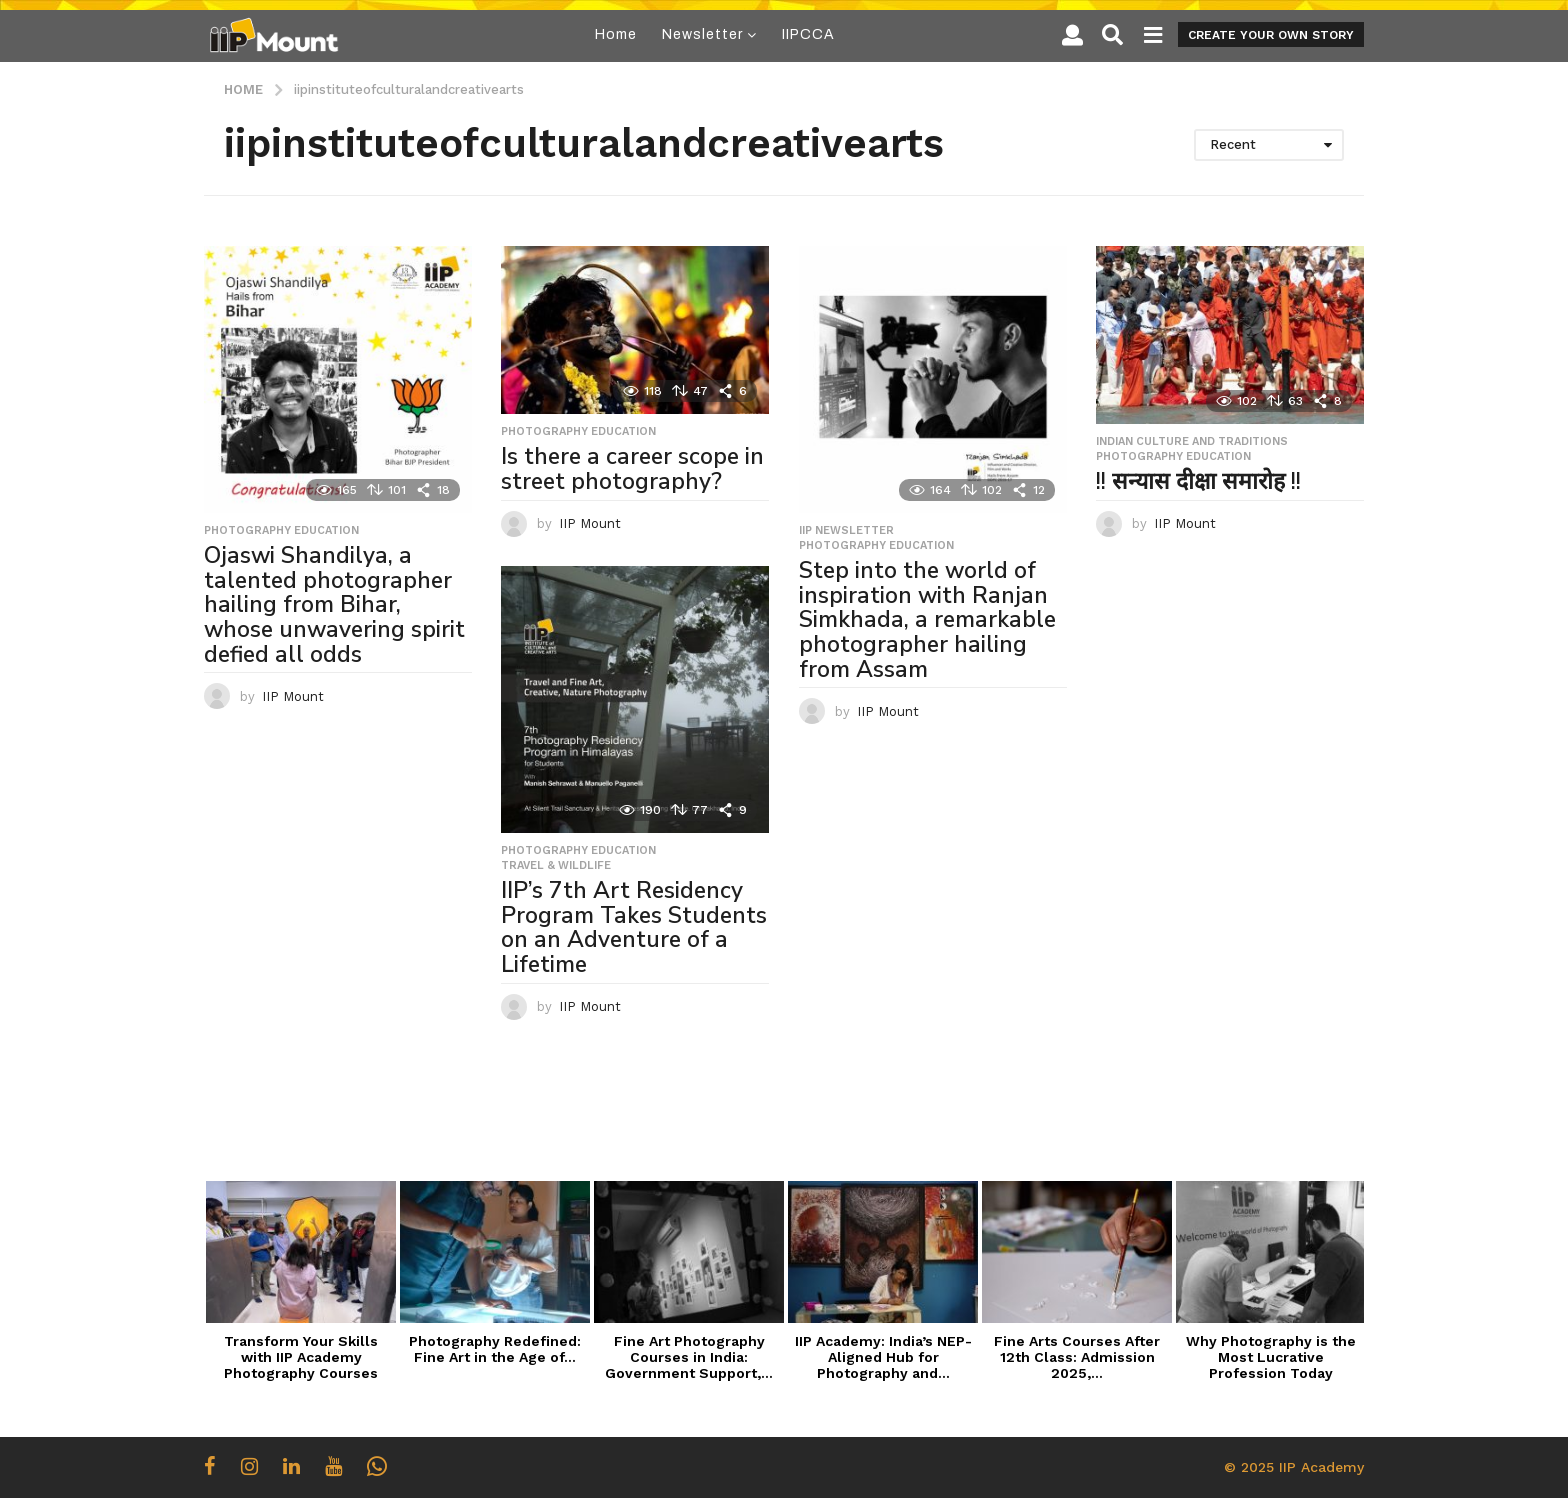  What do you see at coordinates (281, 531) in the screenshot?
I see `Photography Education` at bounding box center [281, 531].